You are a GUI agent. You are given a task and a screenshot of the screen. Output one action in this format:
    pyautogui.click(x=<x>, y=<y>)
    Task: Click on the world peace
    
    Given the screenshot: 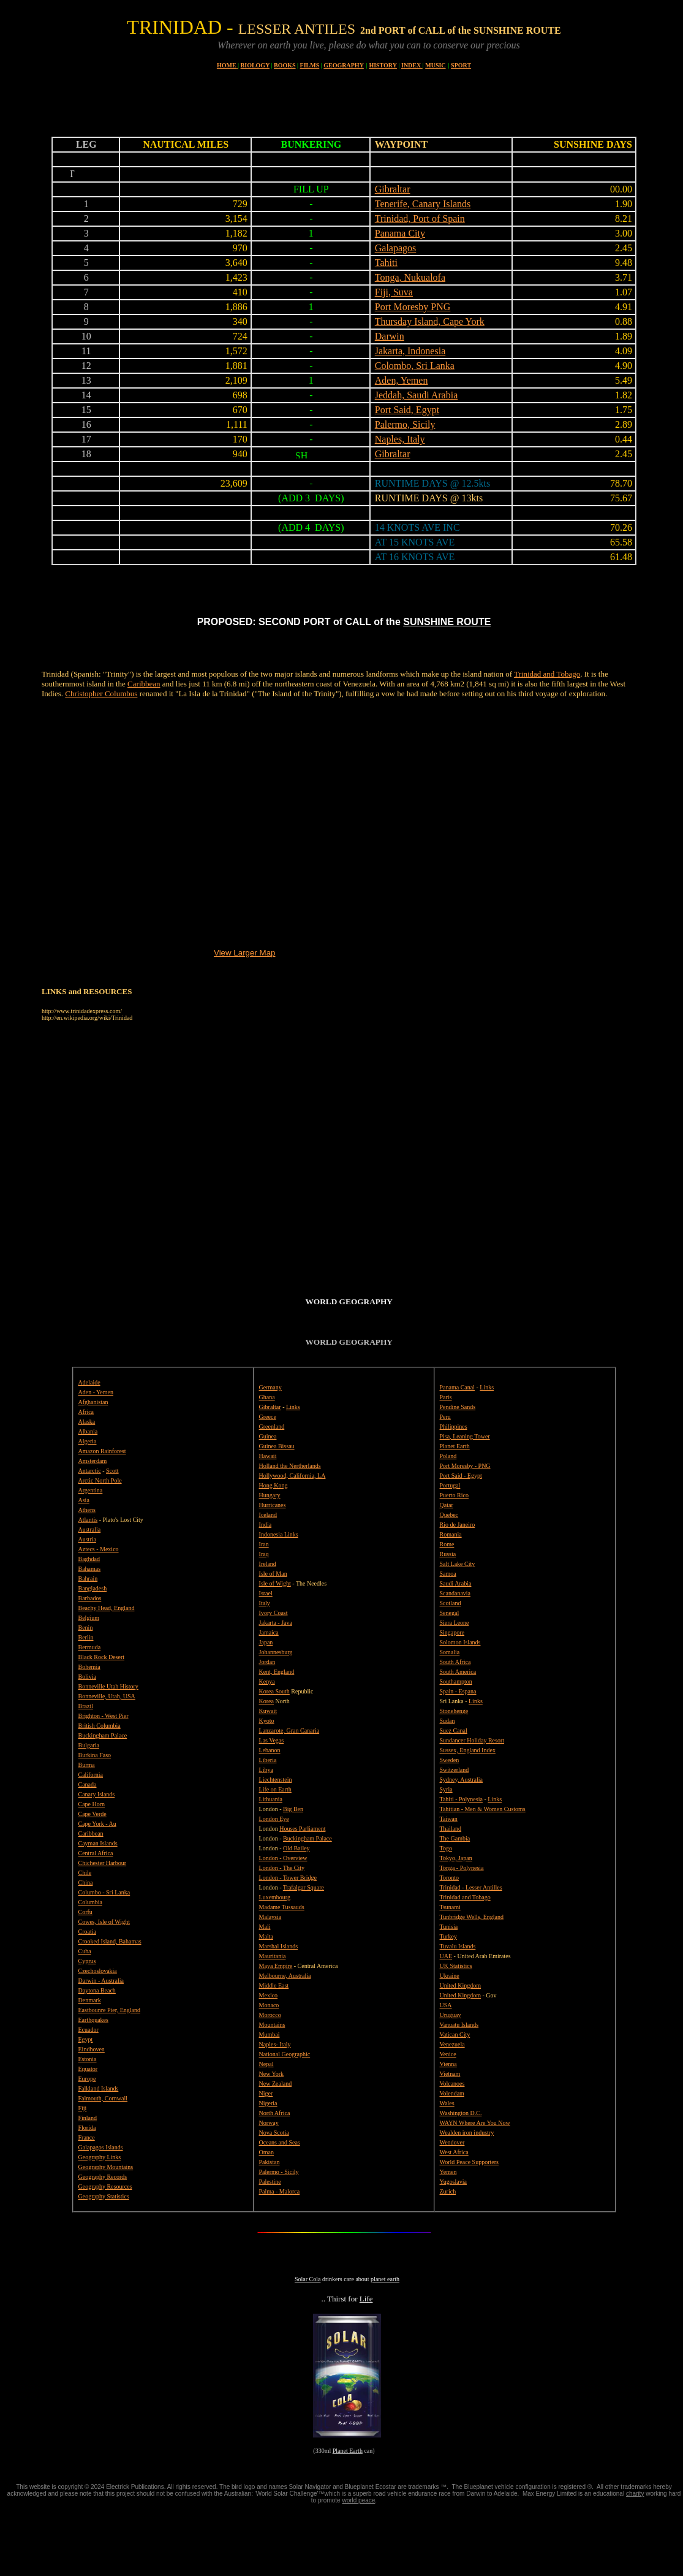 What is the action you would take?
    pyautogui.click(x=358, y=2500)
    